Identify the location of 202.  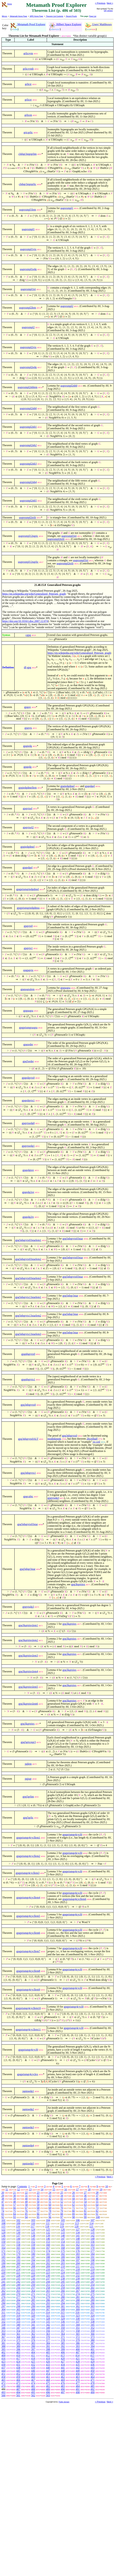
(48, 2263).